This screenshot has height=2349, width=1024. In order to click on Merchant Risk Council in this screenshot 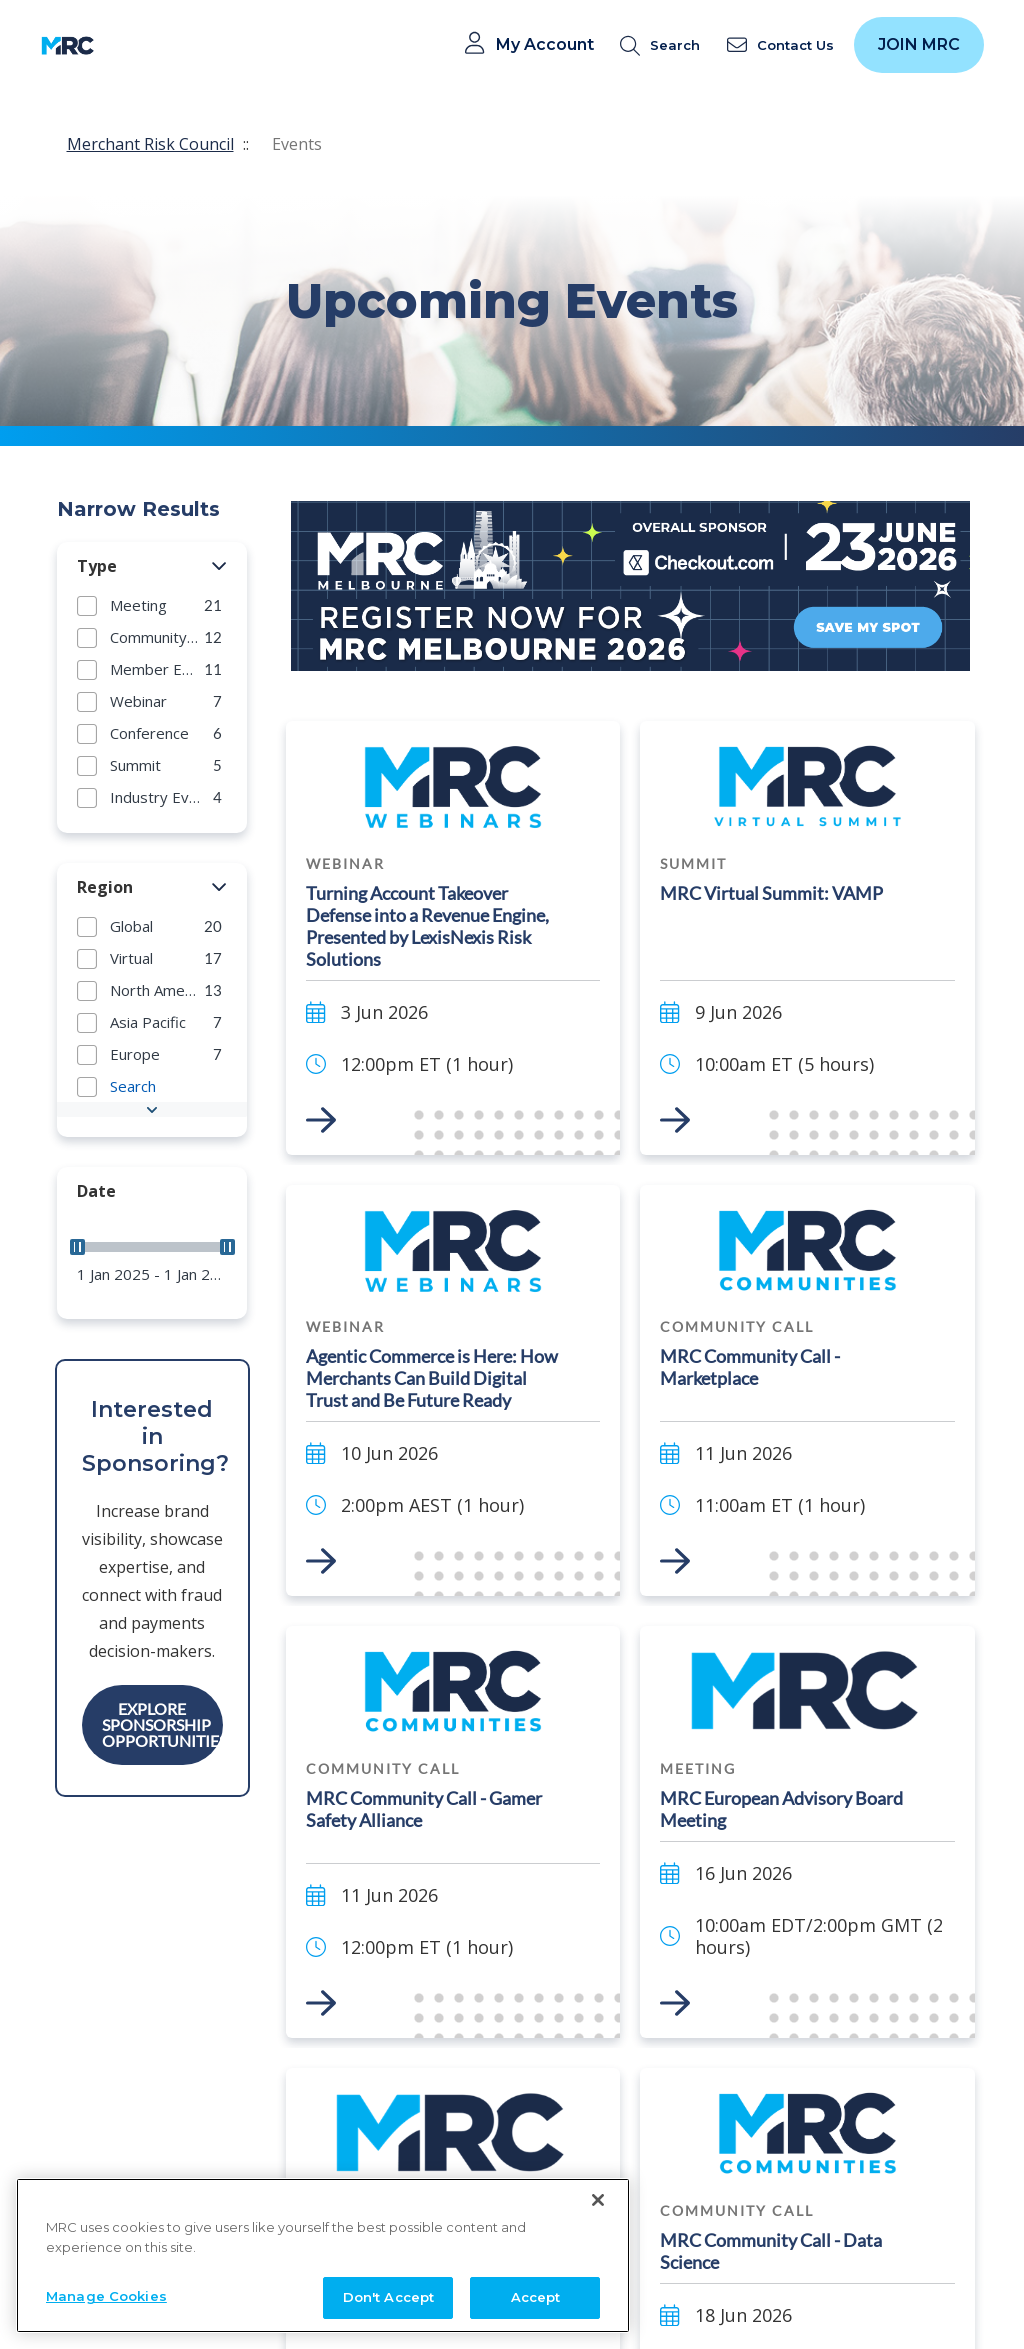, I will do `click(150, 144)`.